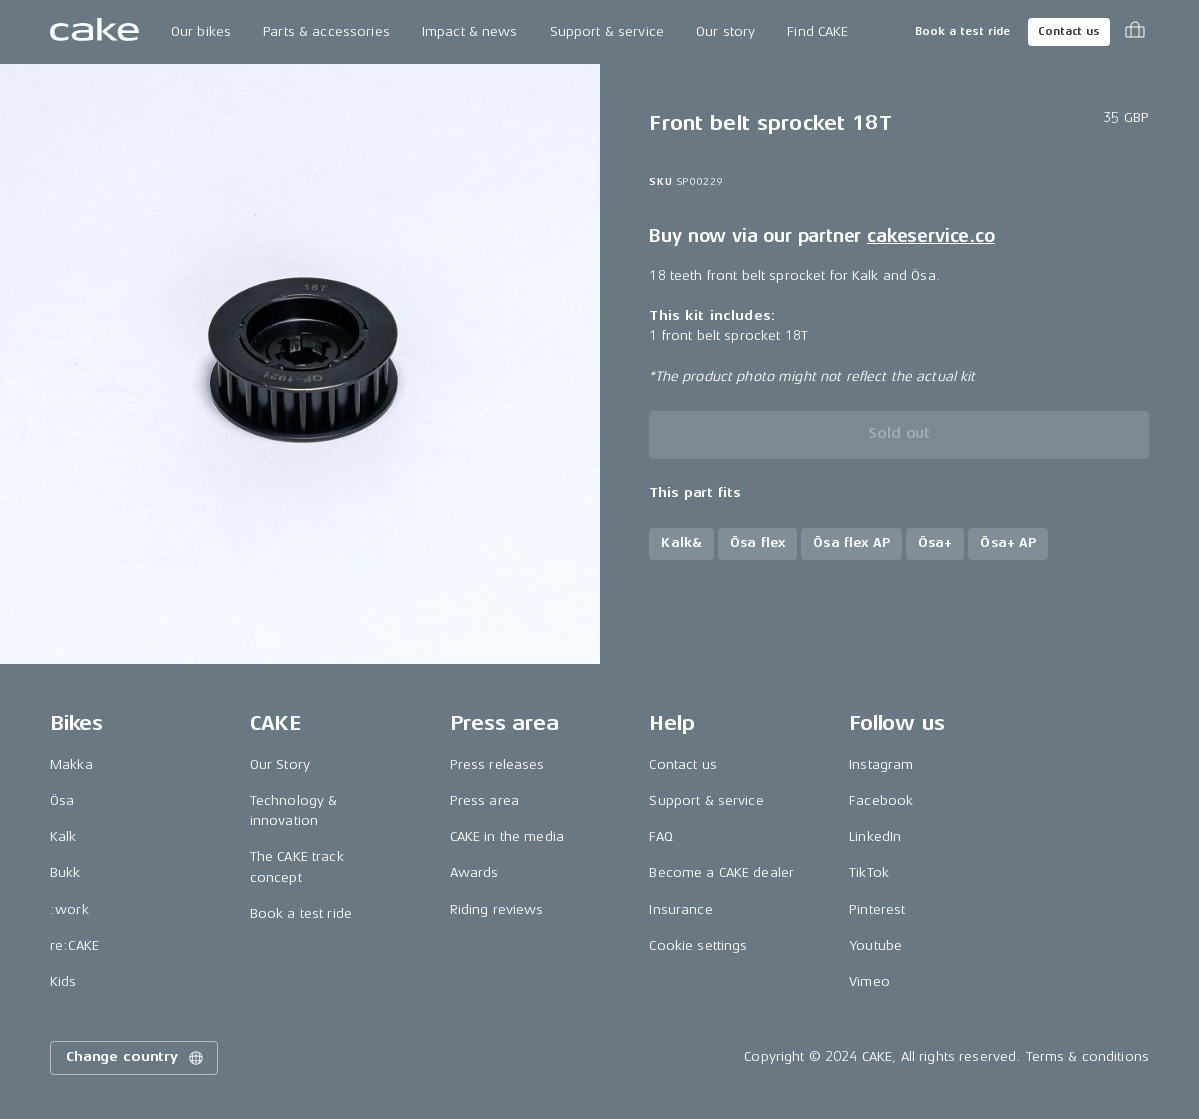 The image size is (1199, 1119). I want to click on re:CAKE, so click(74, 945).